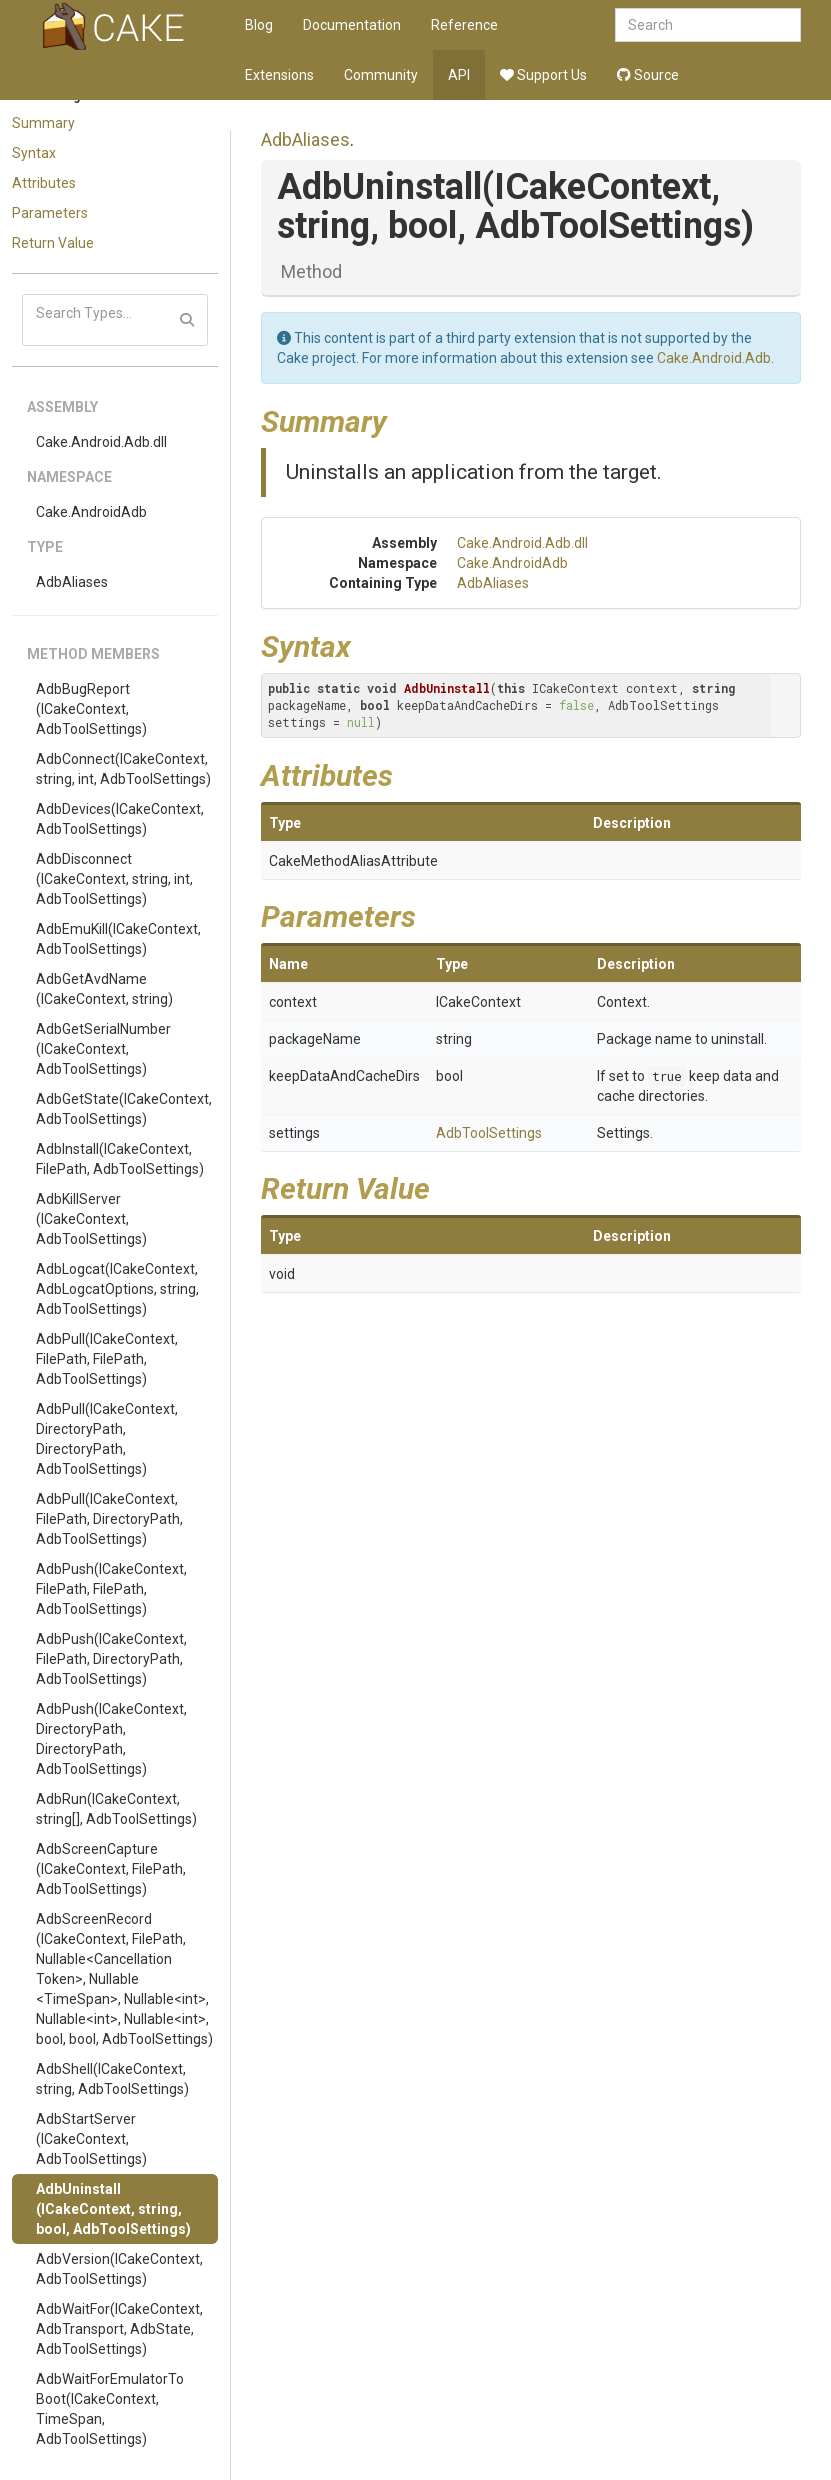 This screenshot has height=2480, width=831. What do you see at coordinates (119, 2269) in the screenshot?
I see `AdbVersion(ICakeContext, AdbToolSettings)` at bounding box center [119, 2269].